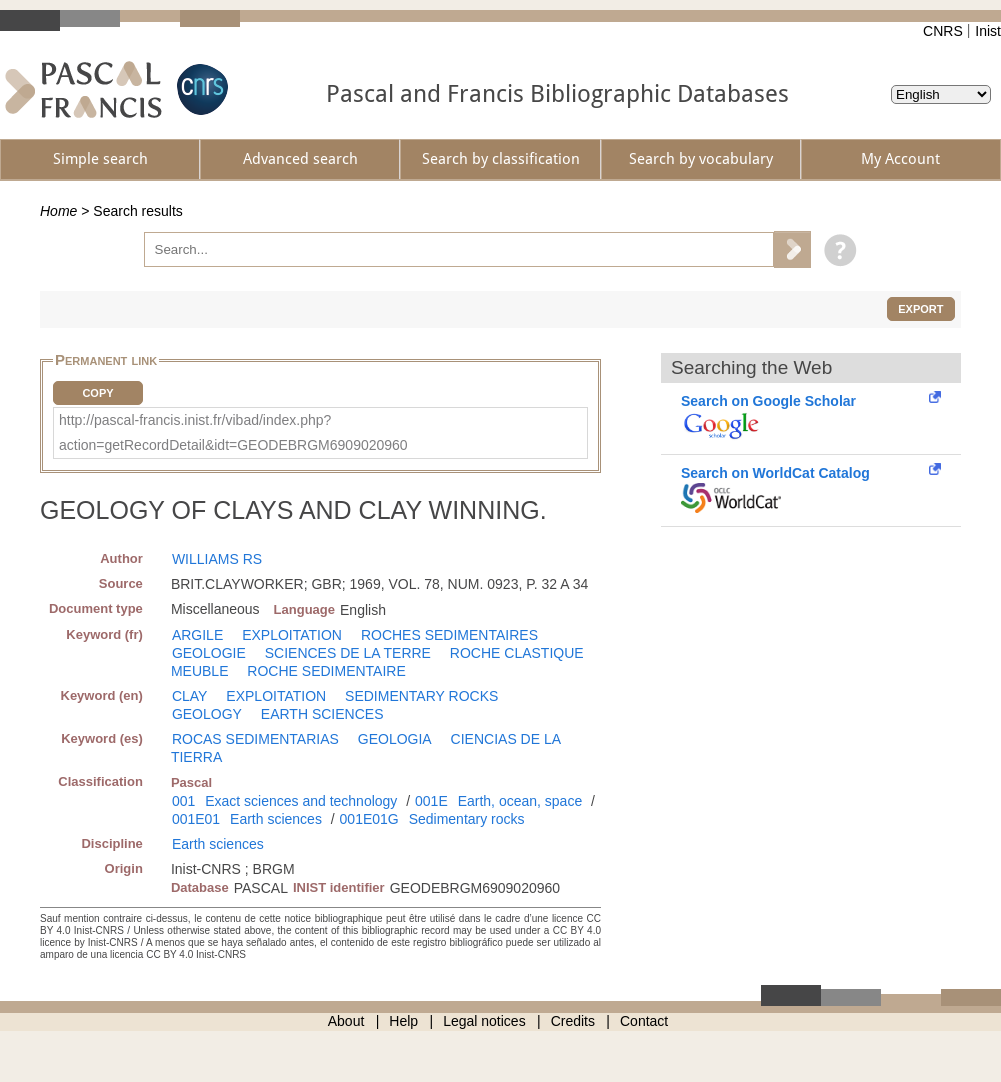 The height and width of the screenshot is (1082, 1001). I want to click on CLAY, so click(190, 696).